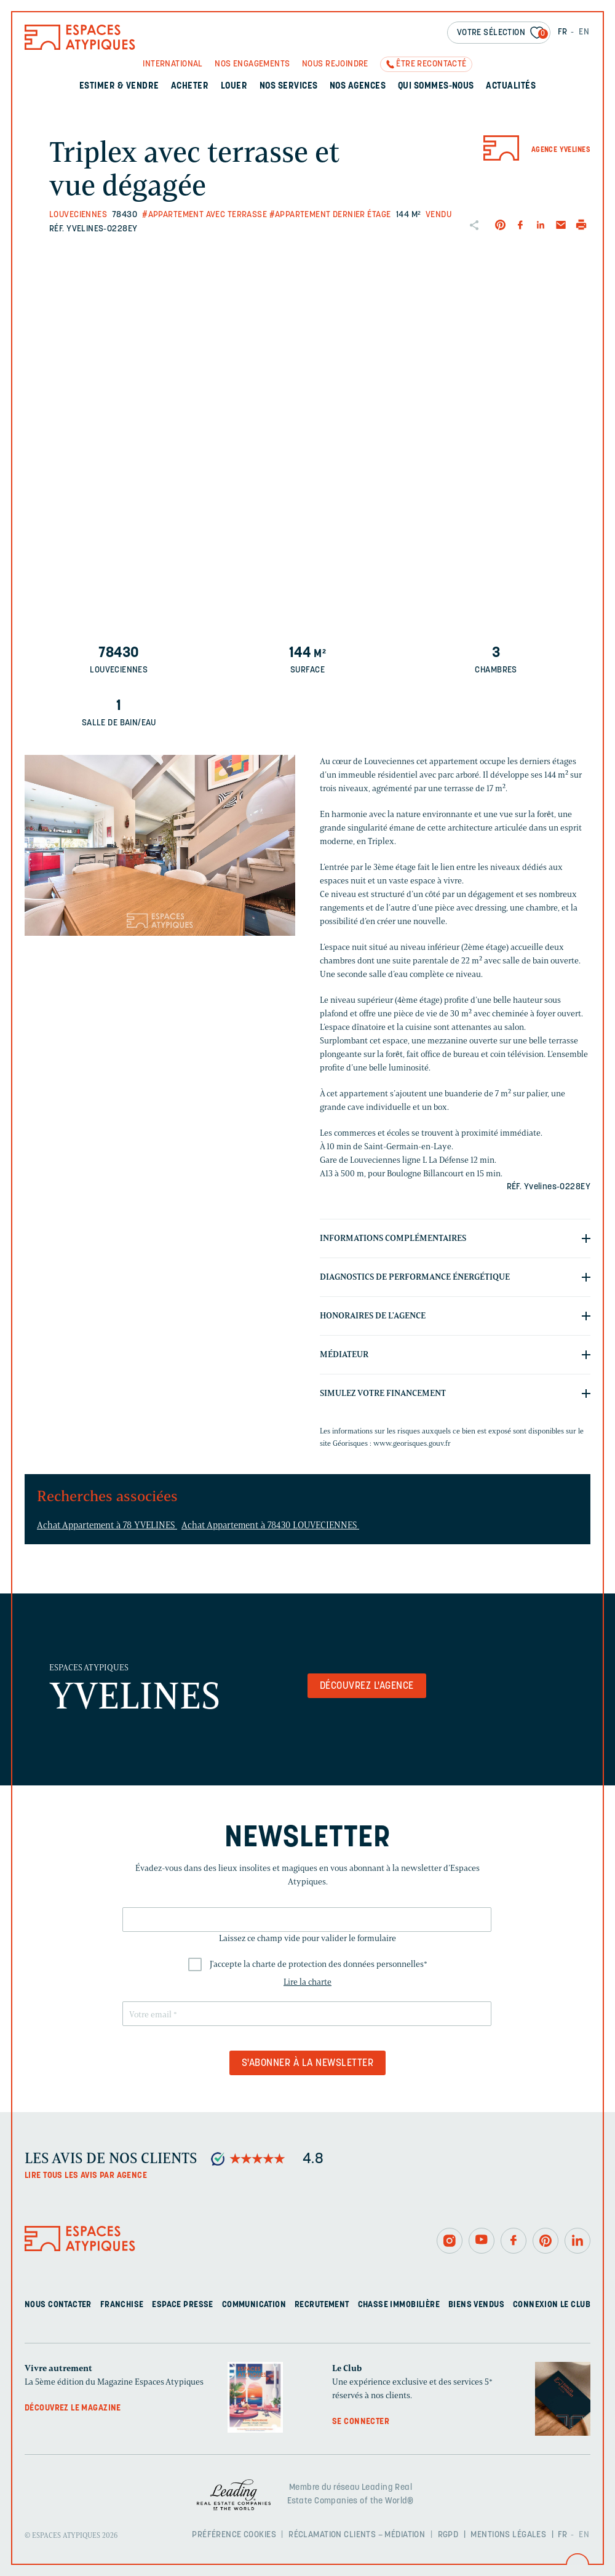  Describe the element at coordinates (107, 1525) in the screenshot. I see `Achat Appartement à 78 YVELINES` at that location.